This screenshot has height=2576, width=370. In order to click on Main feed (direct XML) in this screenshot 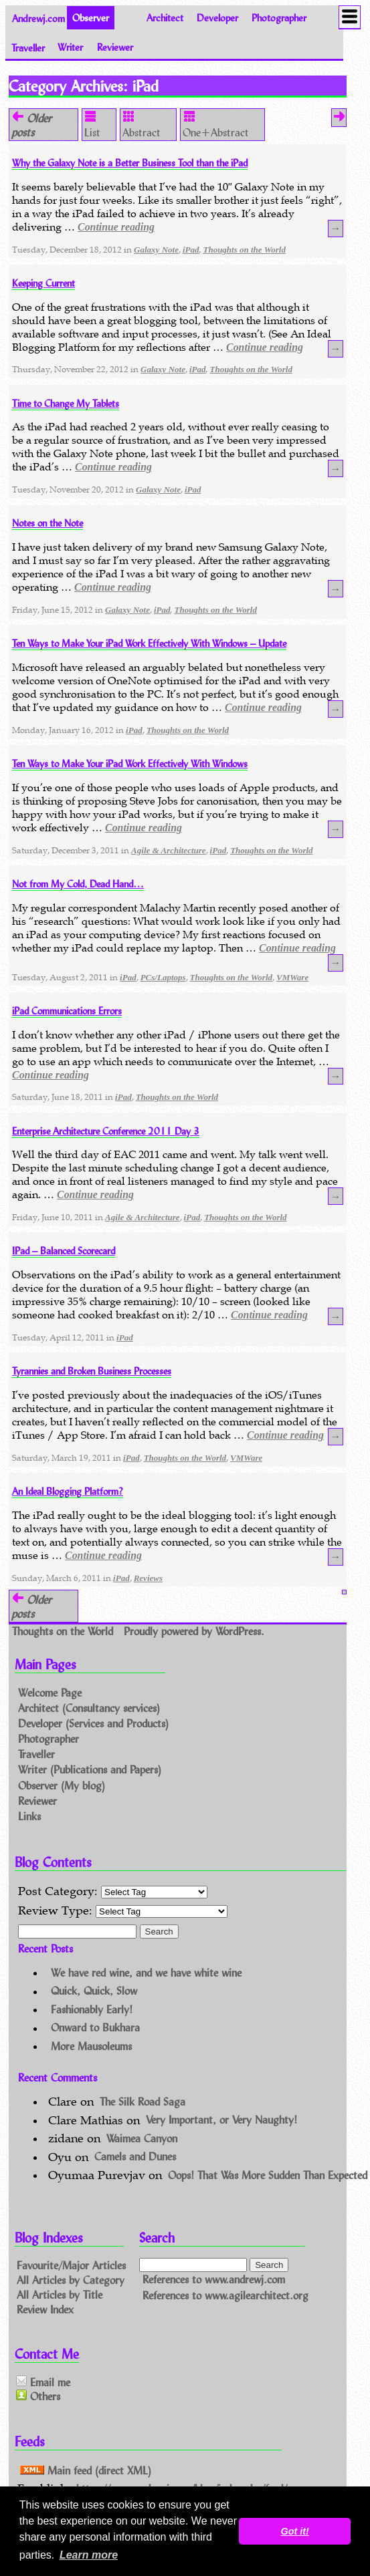, I will do `click(85, 2470)`.